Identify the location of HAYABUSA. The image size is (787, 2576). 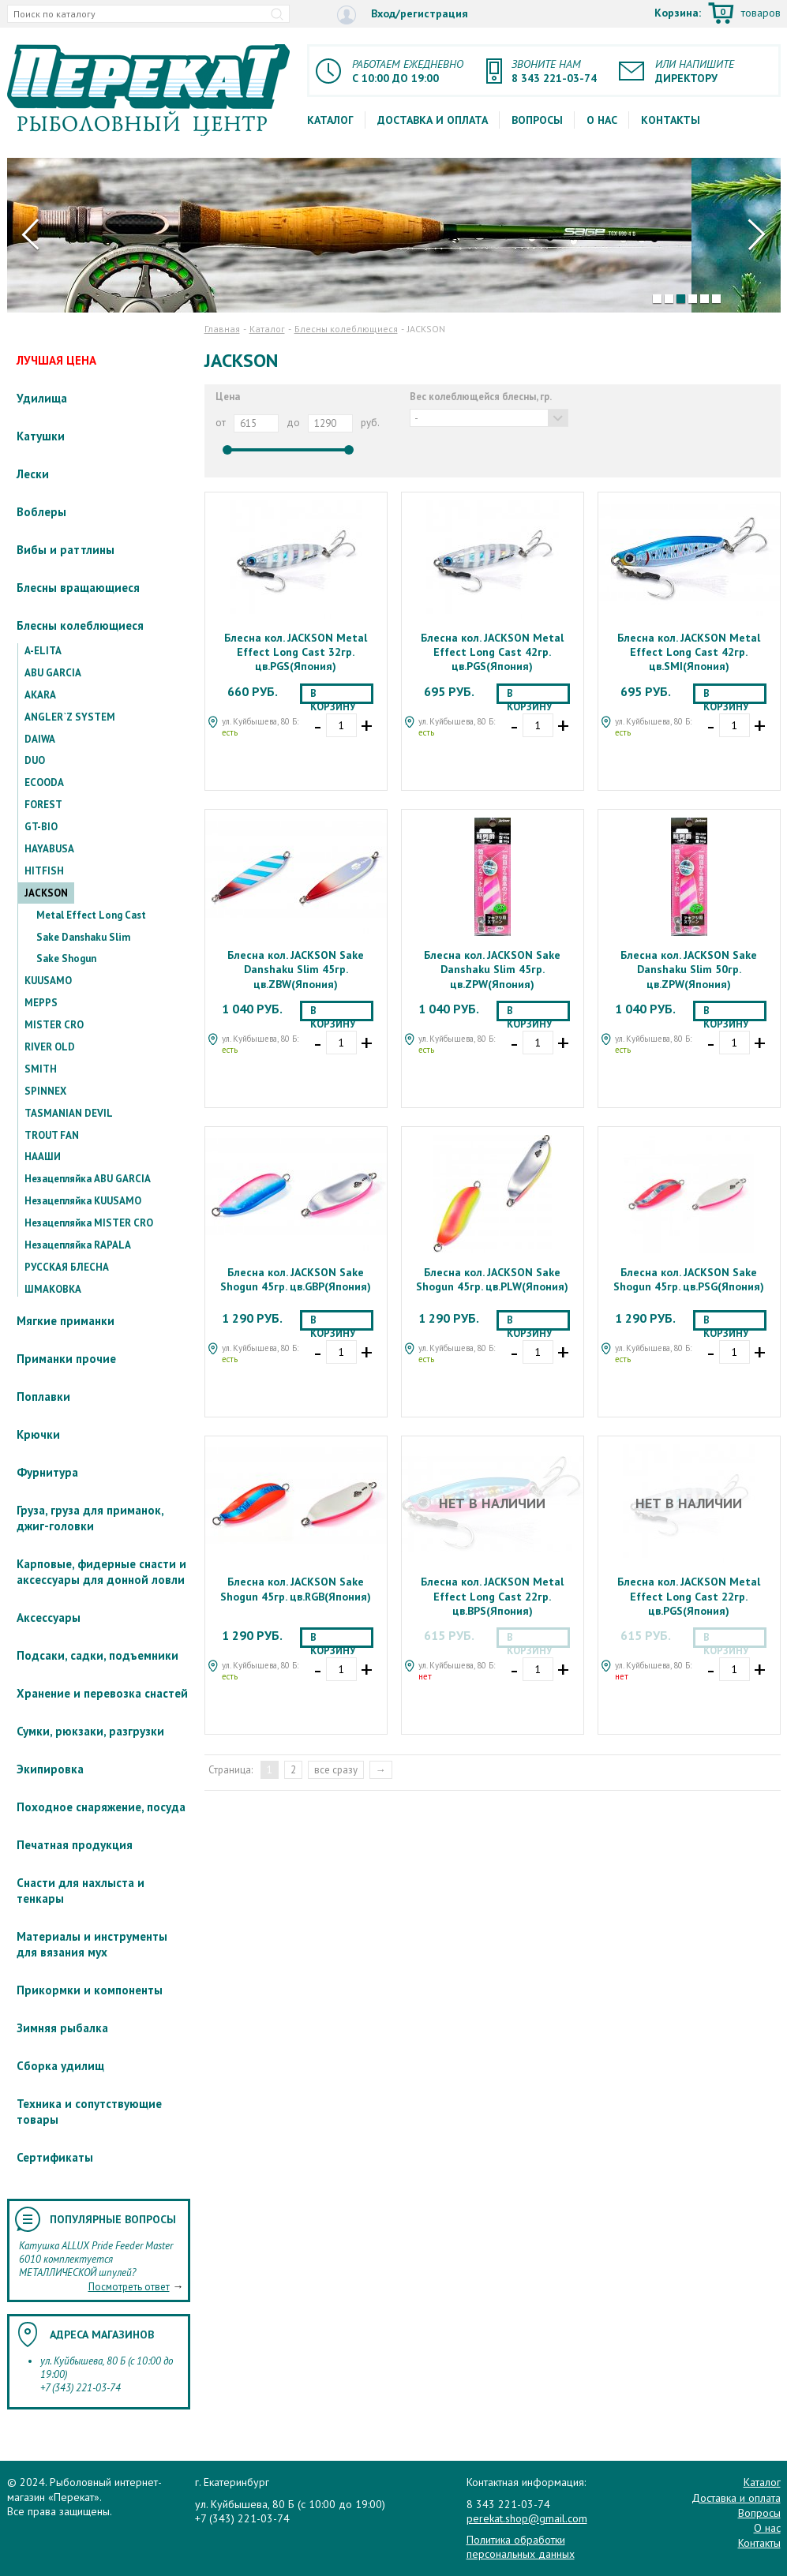
(49, 849).